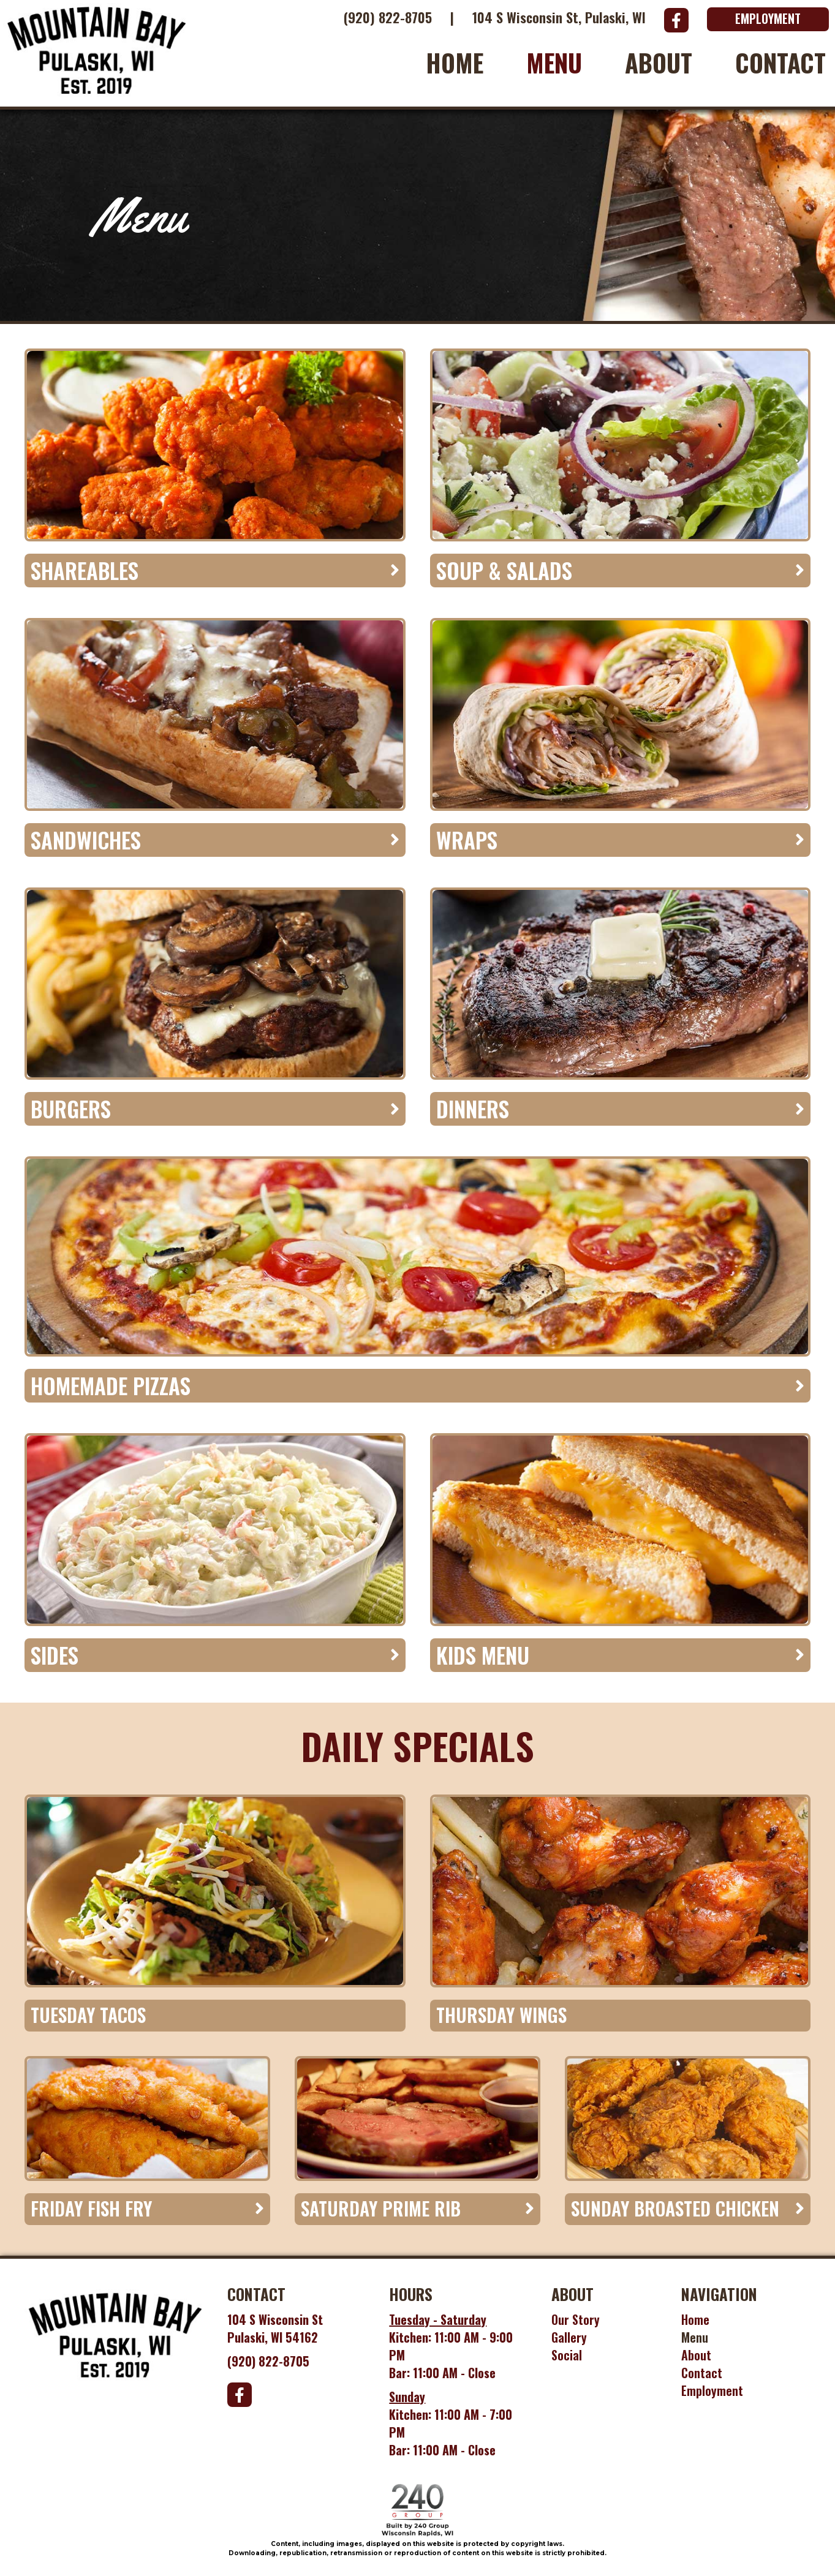 The height and width of the screenshot is (2576, 835). What do you see at coordinates (215, 570) in the screenshot?
I see `[tab]` at bounding box center [215, 570].